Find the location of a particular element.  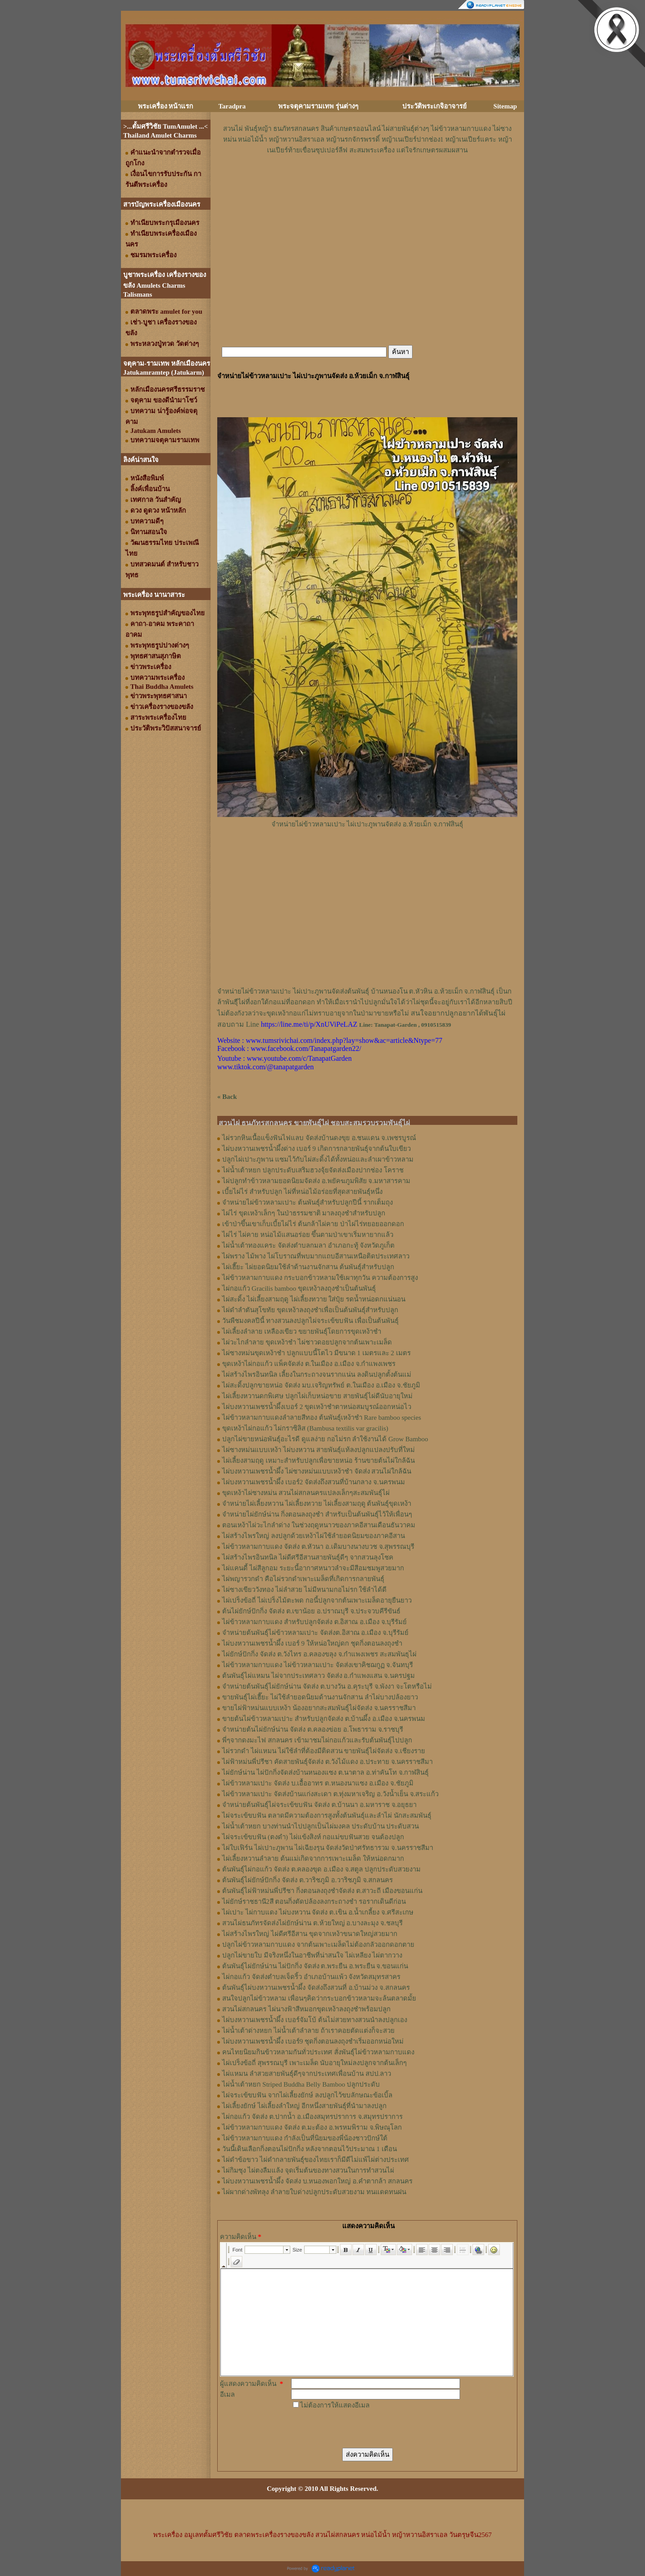

ขุดเหง้าไผ่ซางหม่น สวนไผ่สกลนครแปลงเล็กๆสะสมพันธุ์ไผ่ is located at coordinates (306, 1492).